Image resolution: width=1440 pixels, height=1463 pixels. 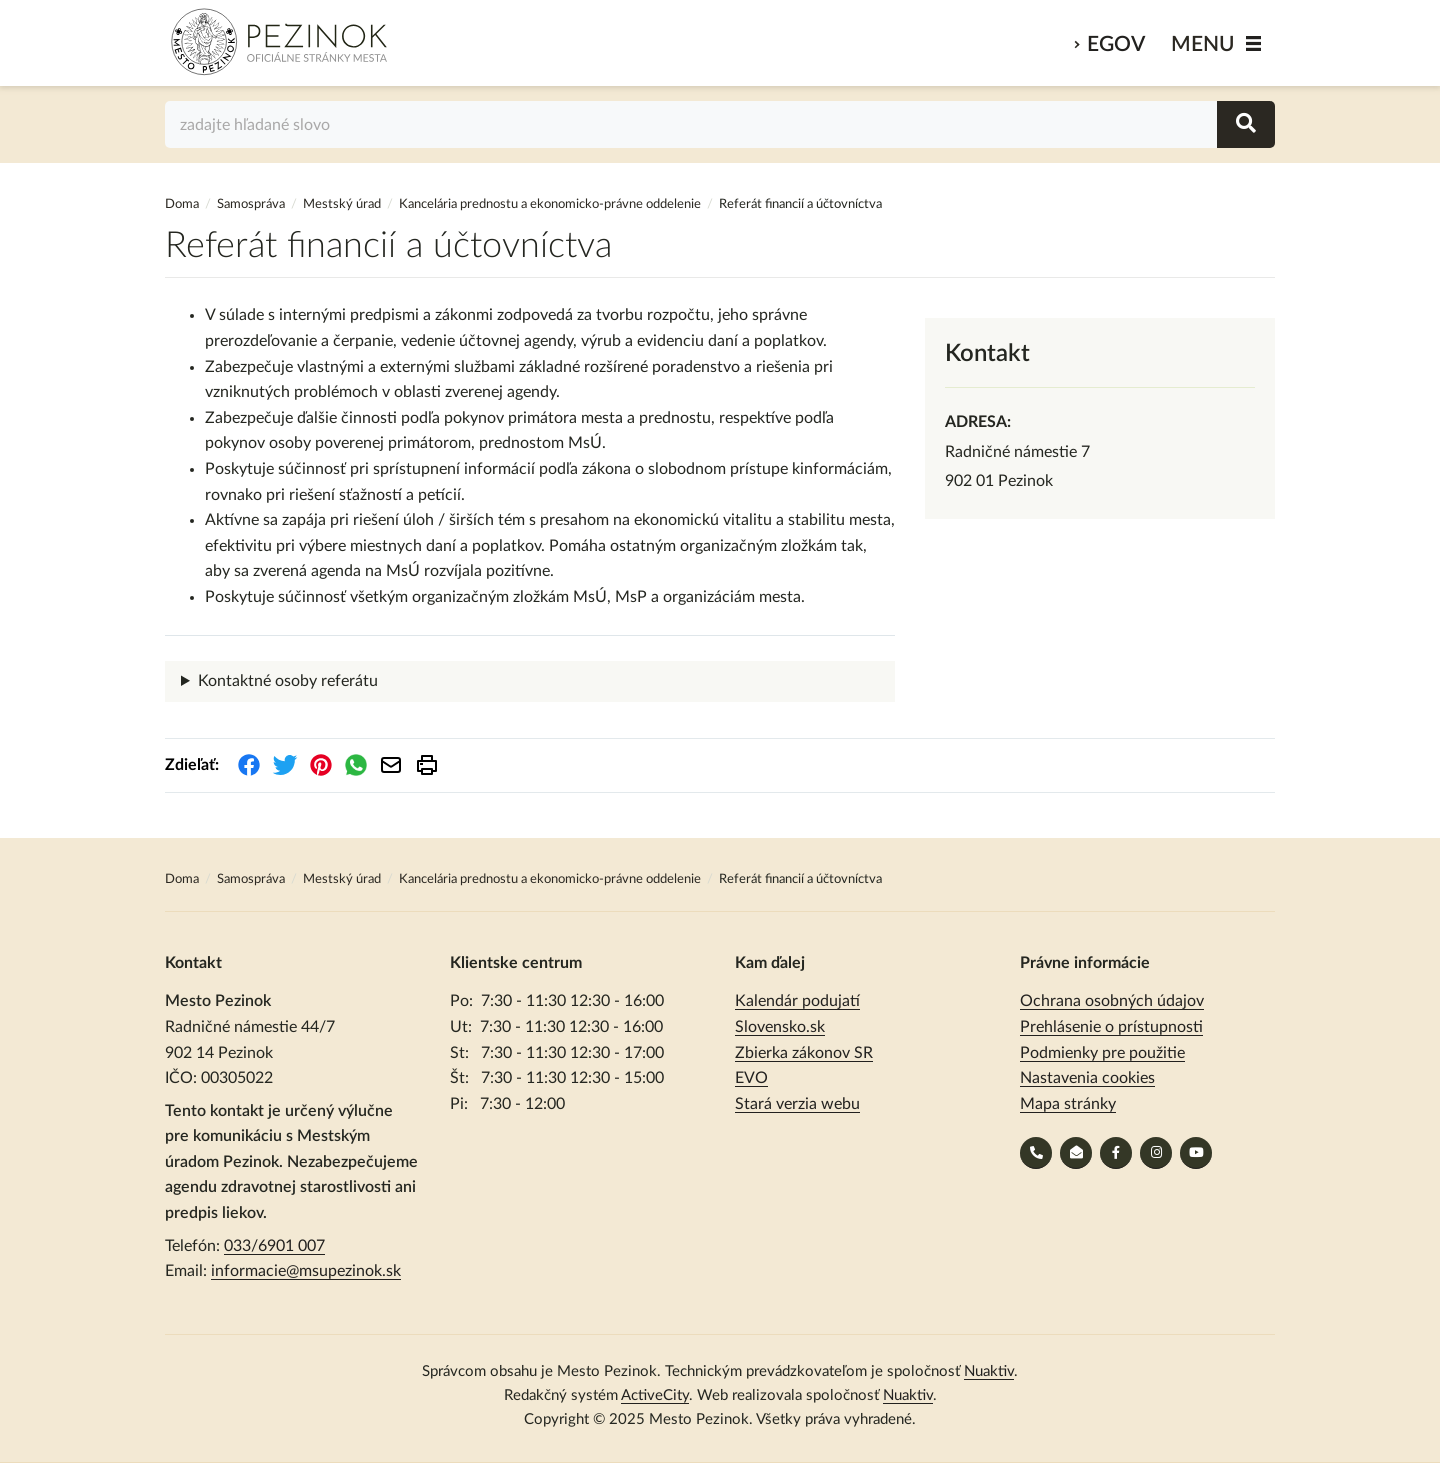 What do you see at coordinates (1087, 1078) in the screenshot?
I see `Nastavenia cookies` at bounding box center [1087, 1078].